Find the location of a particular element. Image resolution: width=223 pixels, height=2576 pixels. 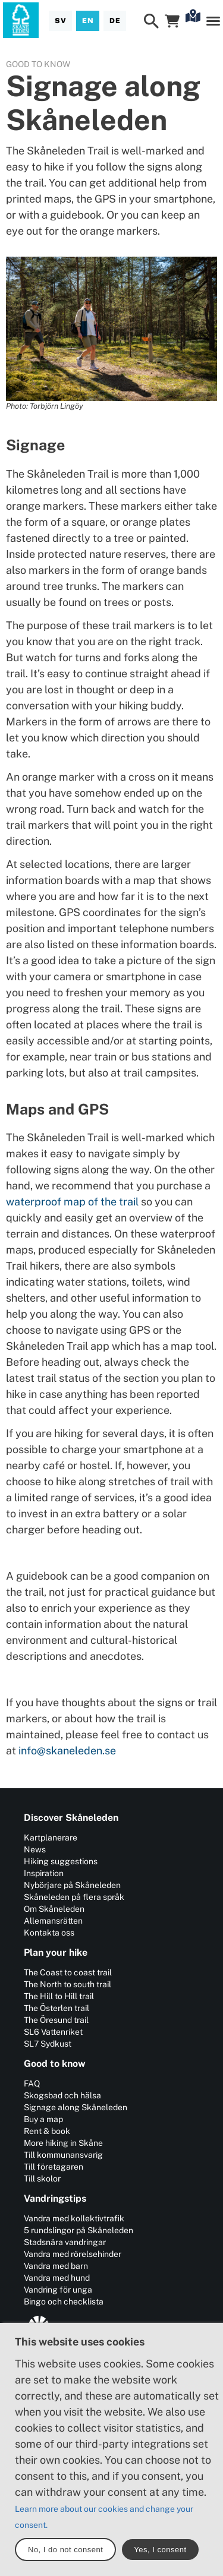

Buy a map is located at coordinates (43, 2119).